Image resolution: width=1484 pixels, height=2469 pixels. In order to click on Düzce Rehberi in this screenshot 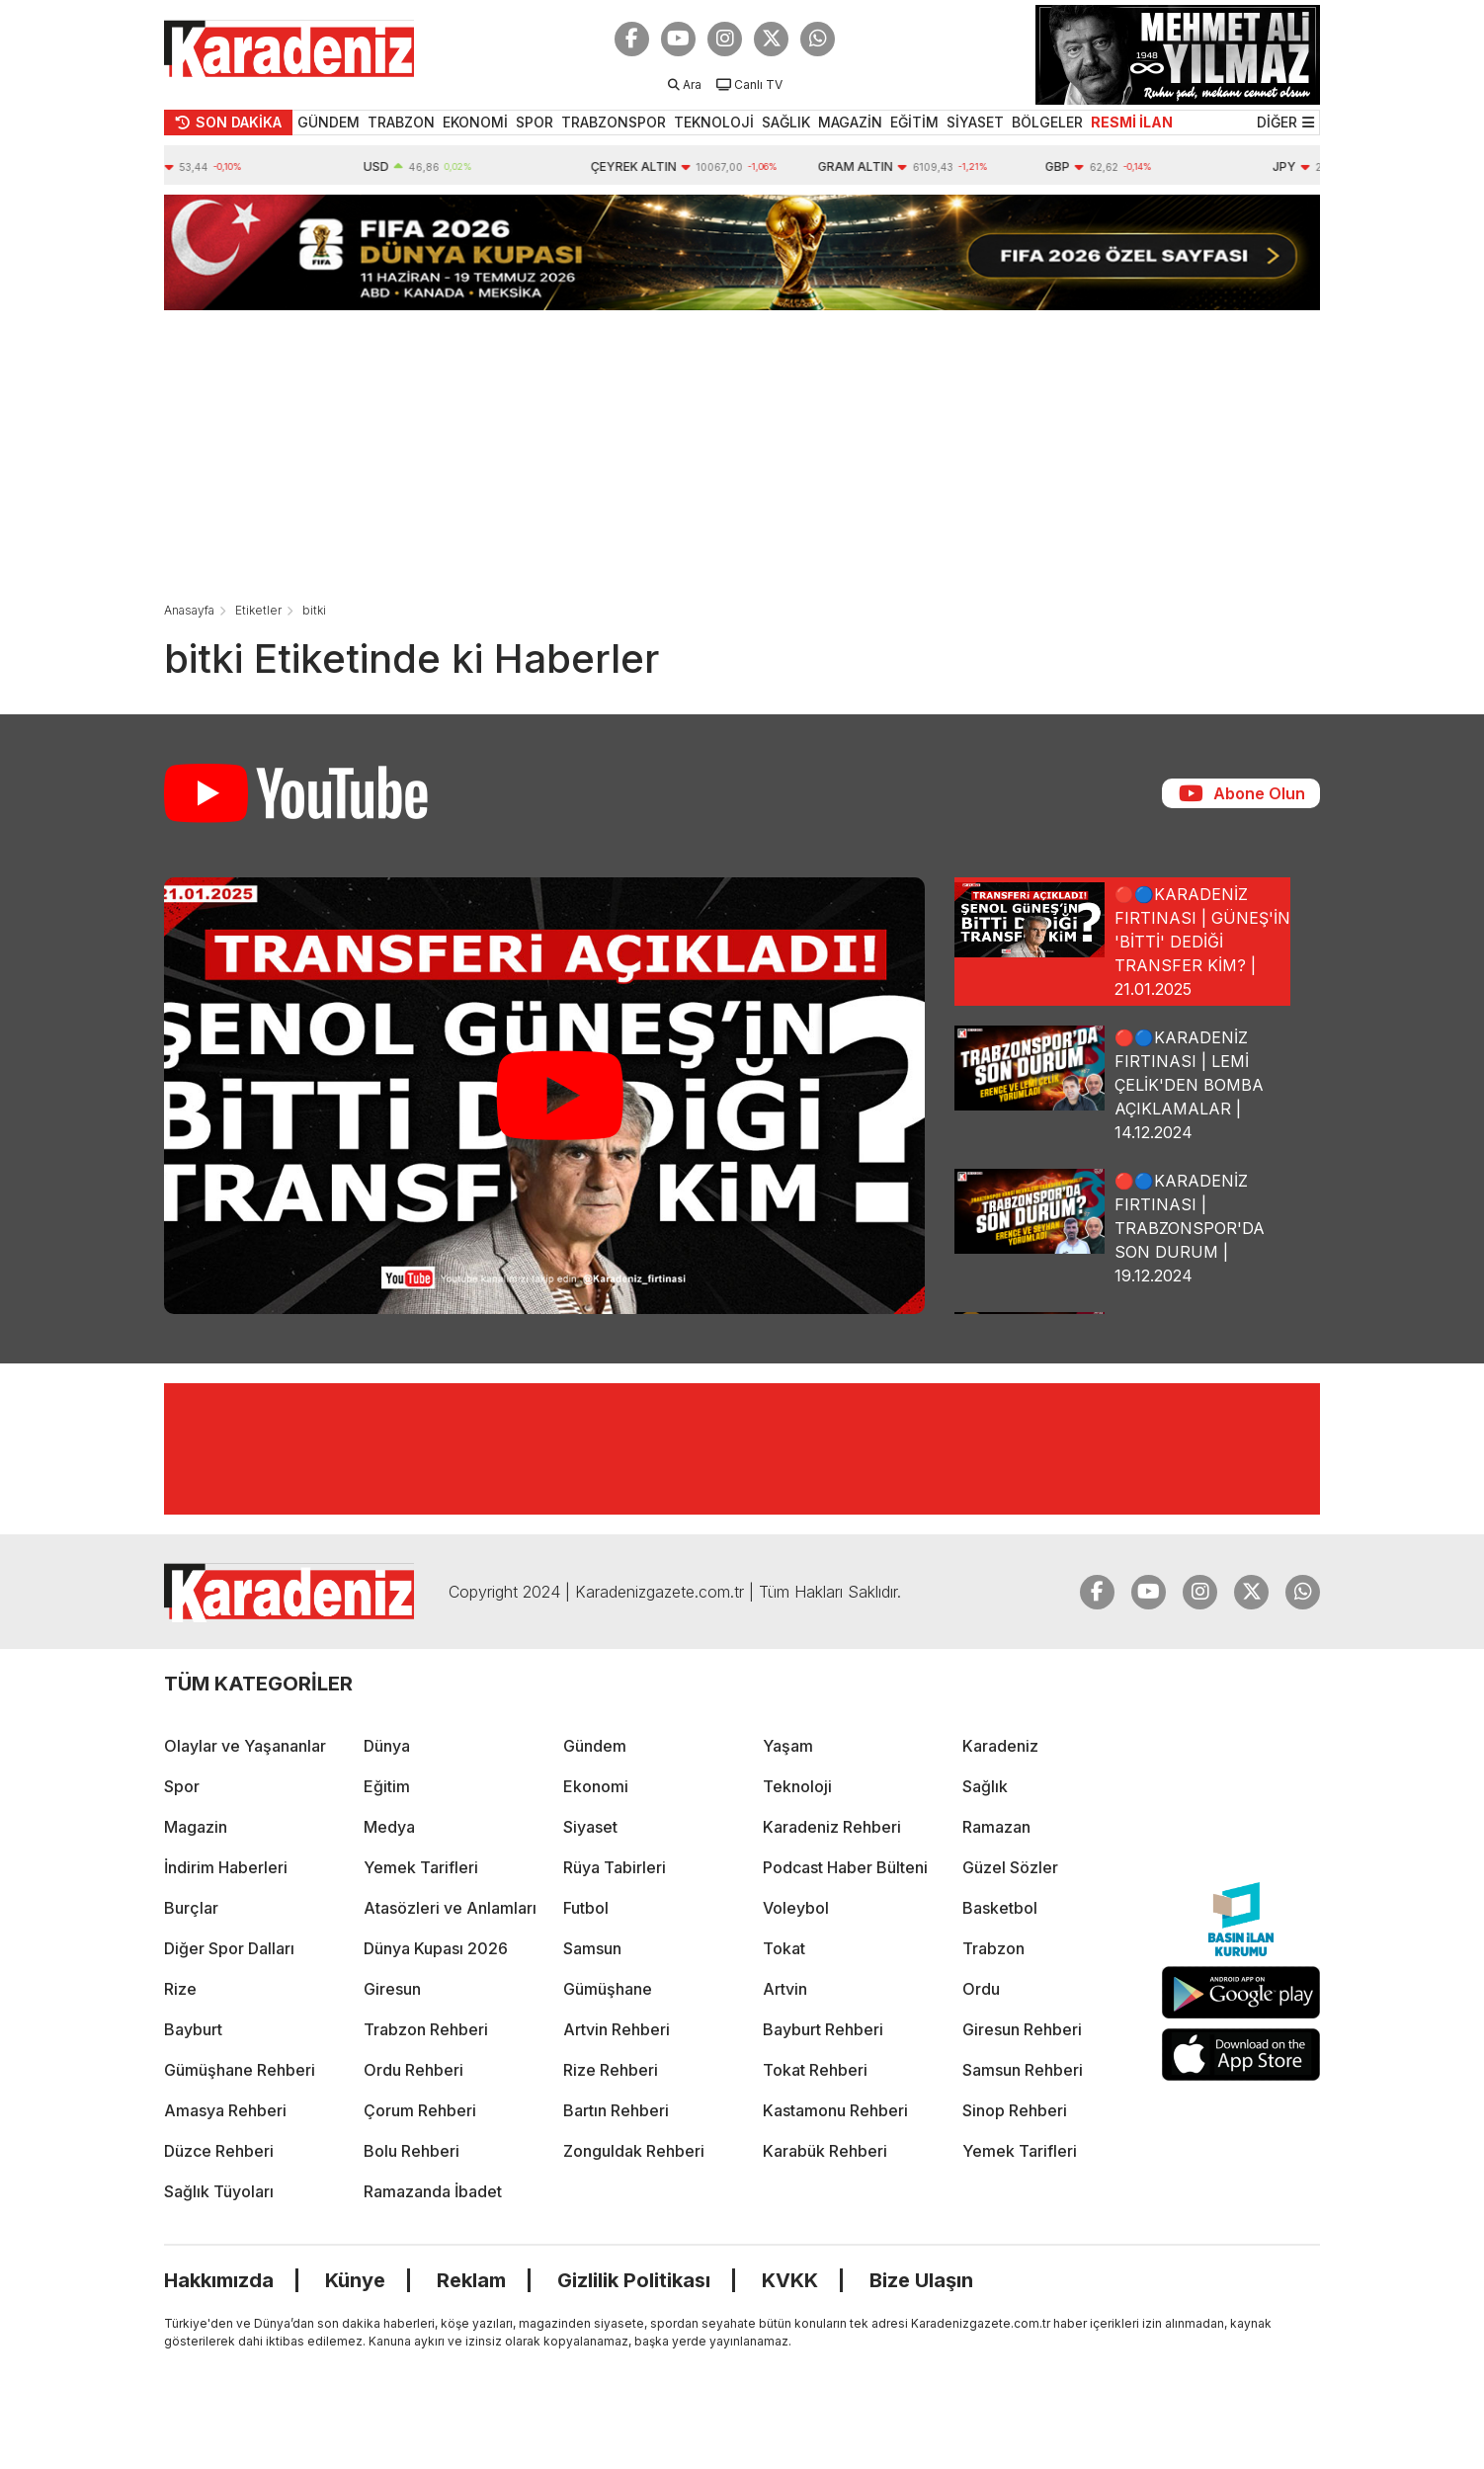, I will do `click(219, 2151)`.